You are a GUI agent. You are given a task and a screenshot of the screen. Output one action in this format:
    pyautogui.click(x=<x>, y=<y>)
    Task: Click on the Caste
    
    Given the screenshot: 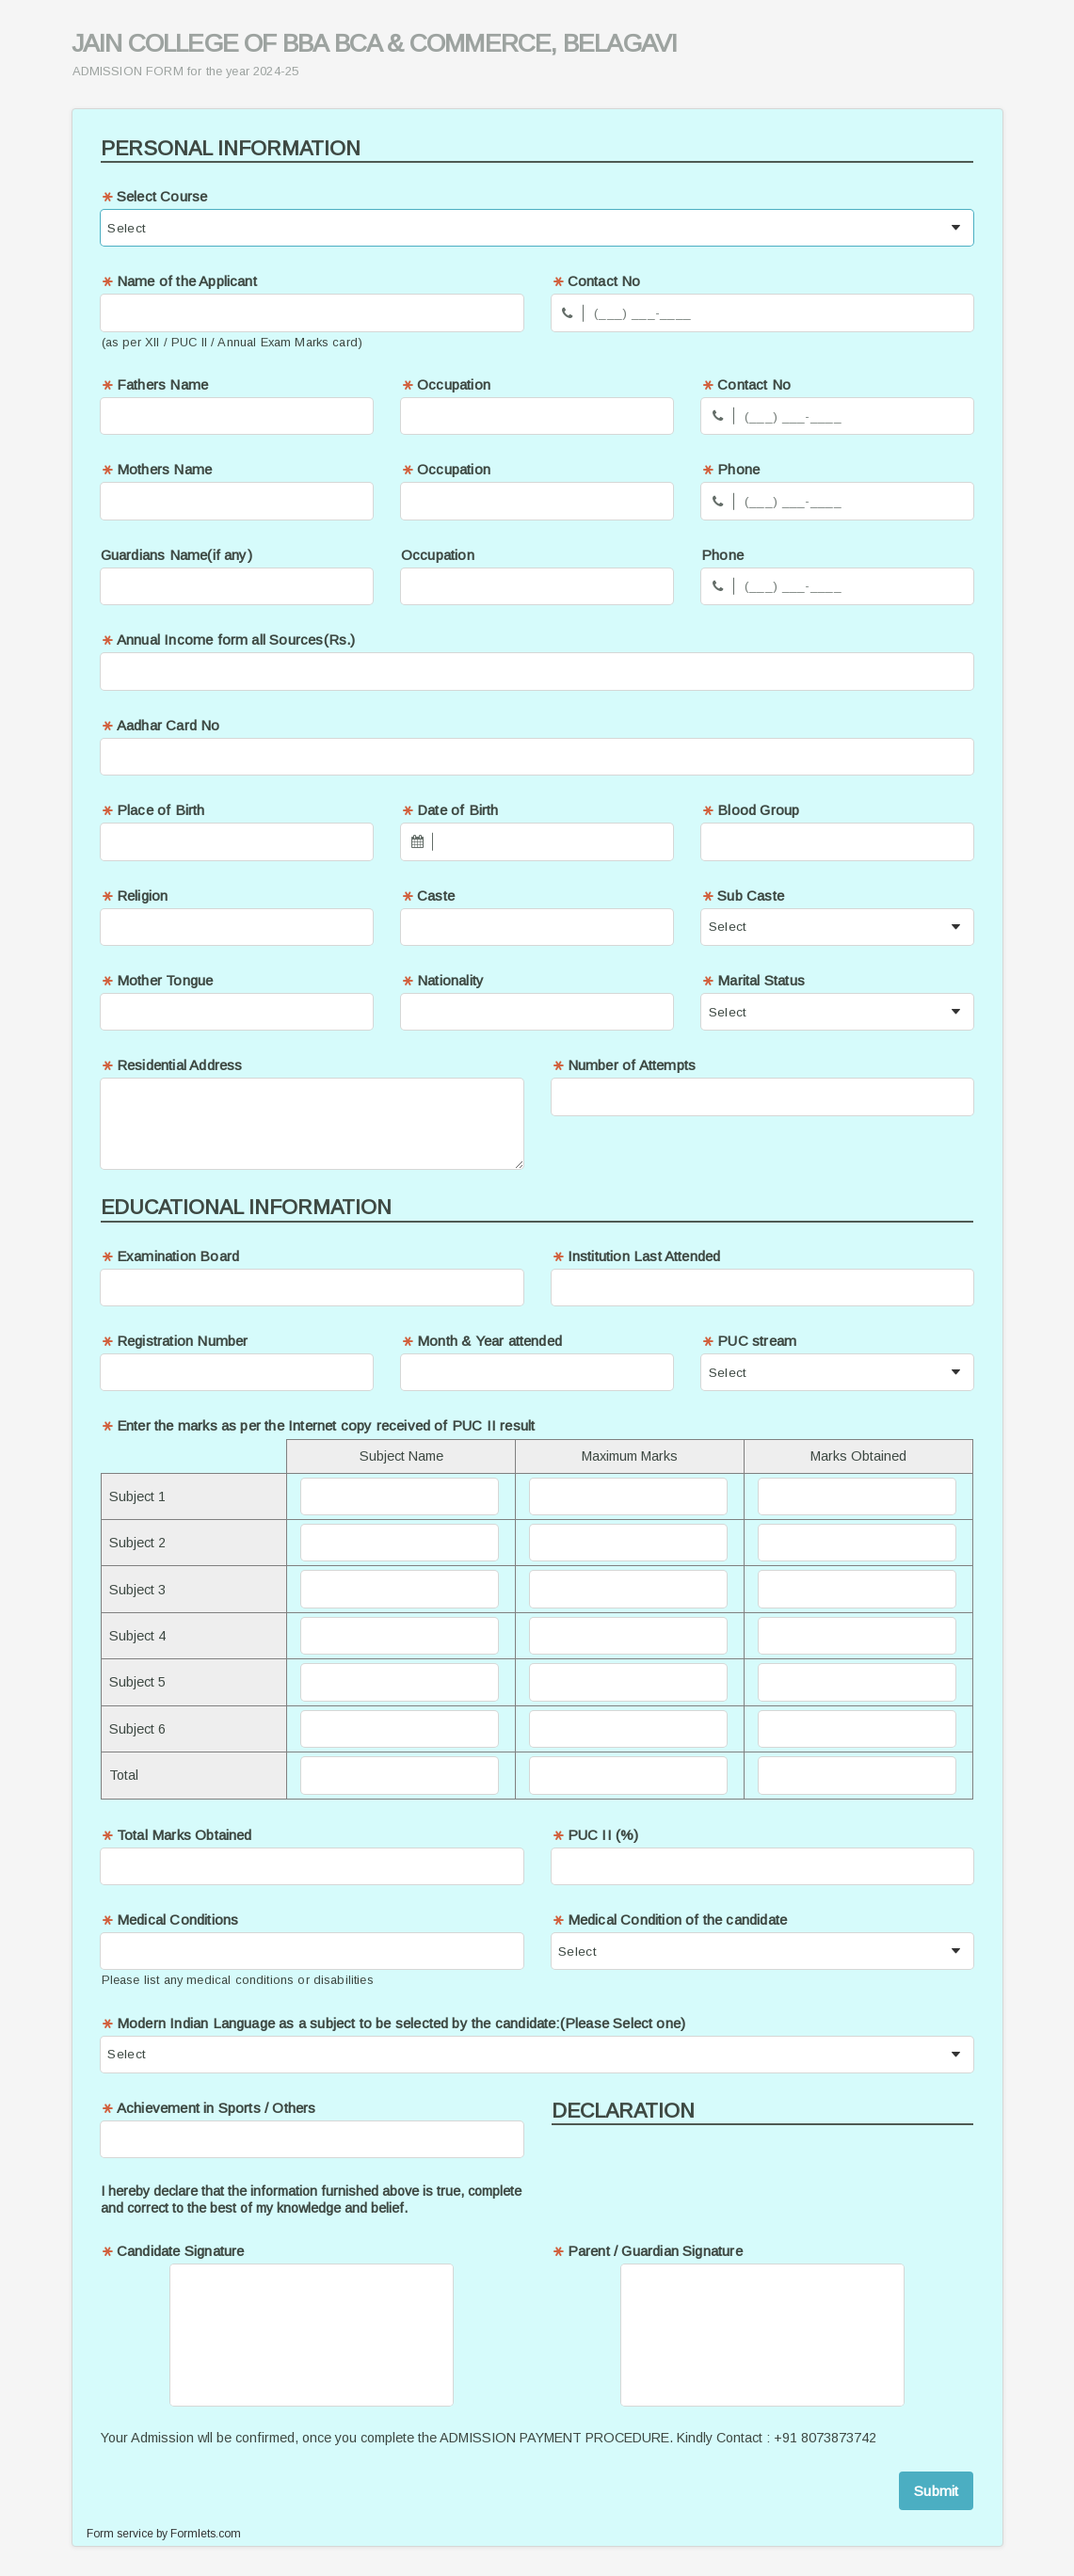 What is the action you would take?
    pyautogui.click(x=428, y=896)
    